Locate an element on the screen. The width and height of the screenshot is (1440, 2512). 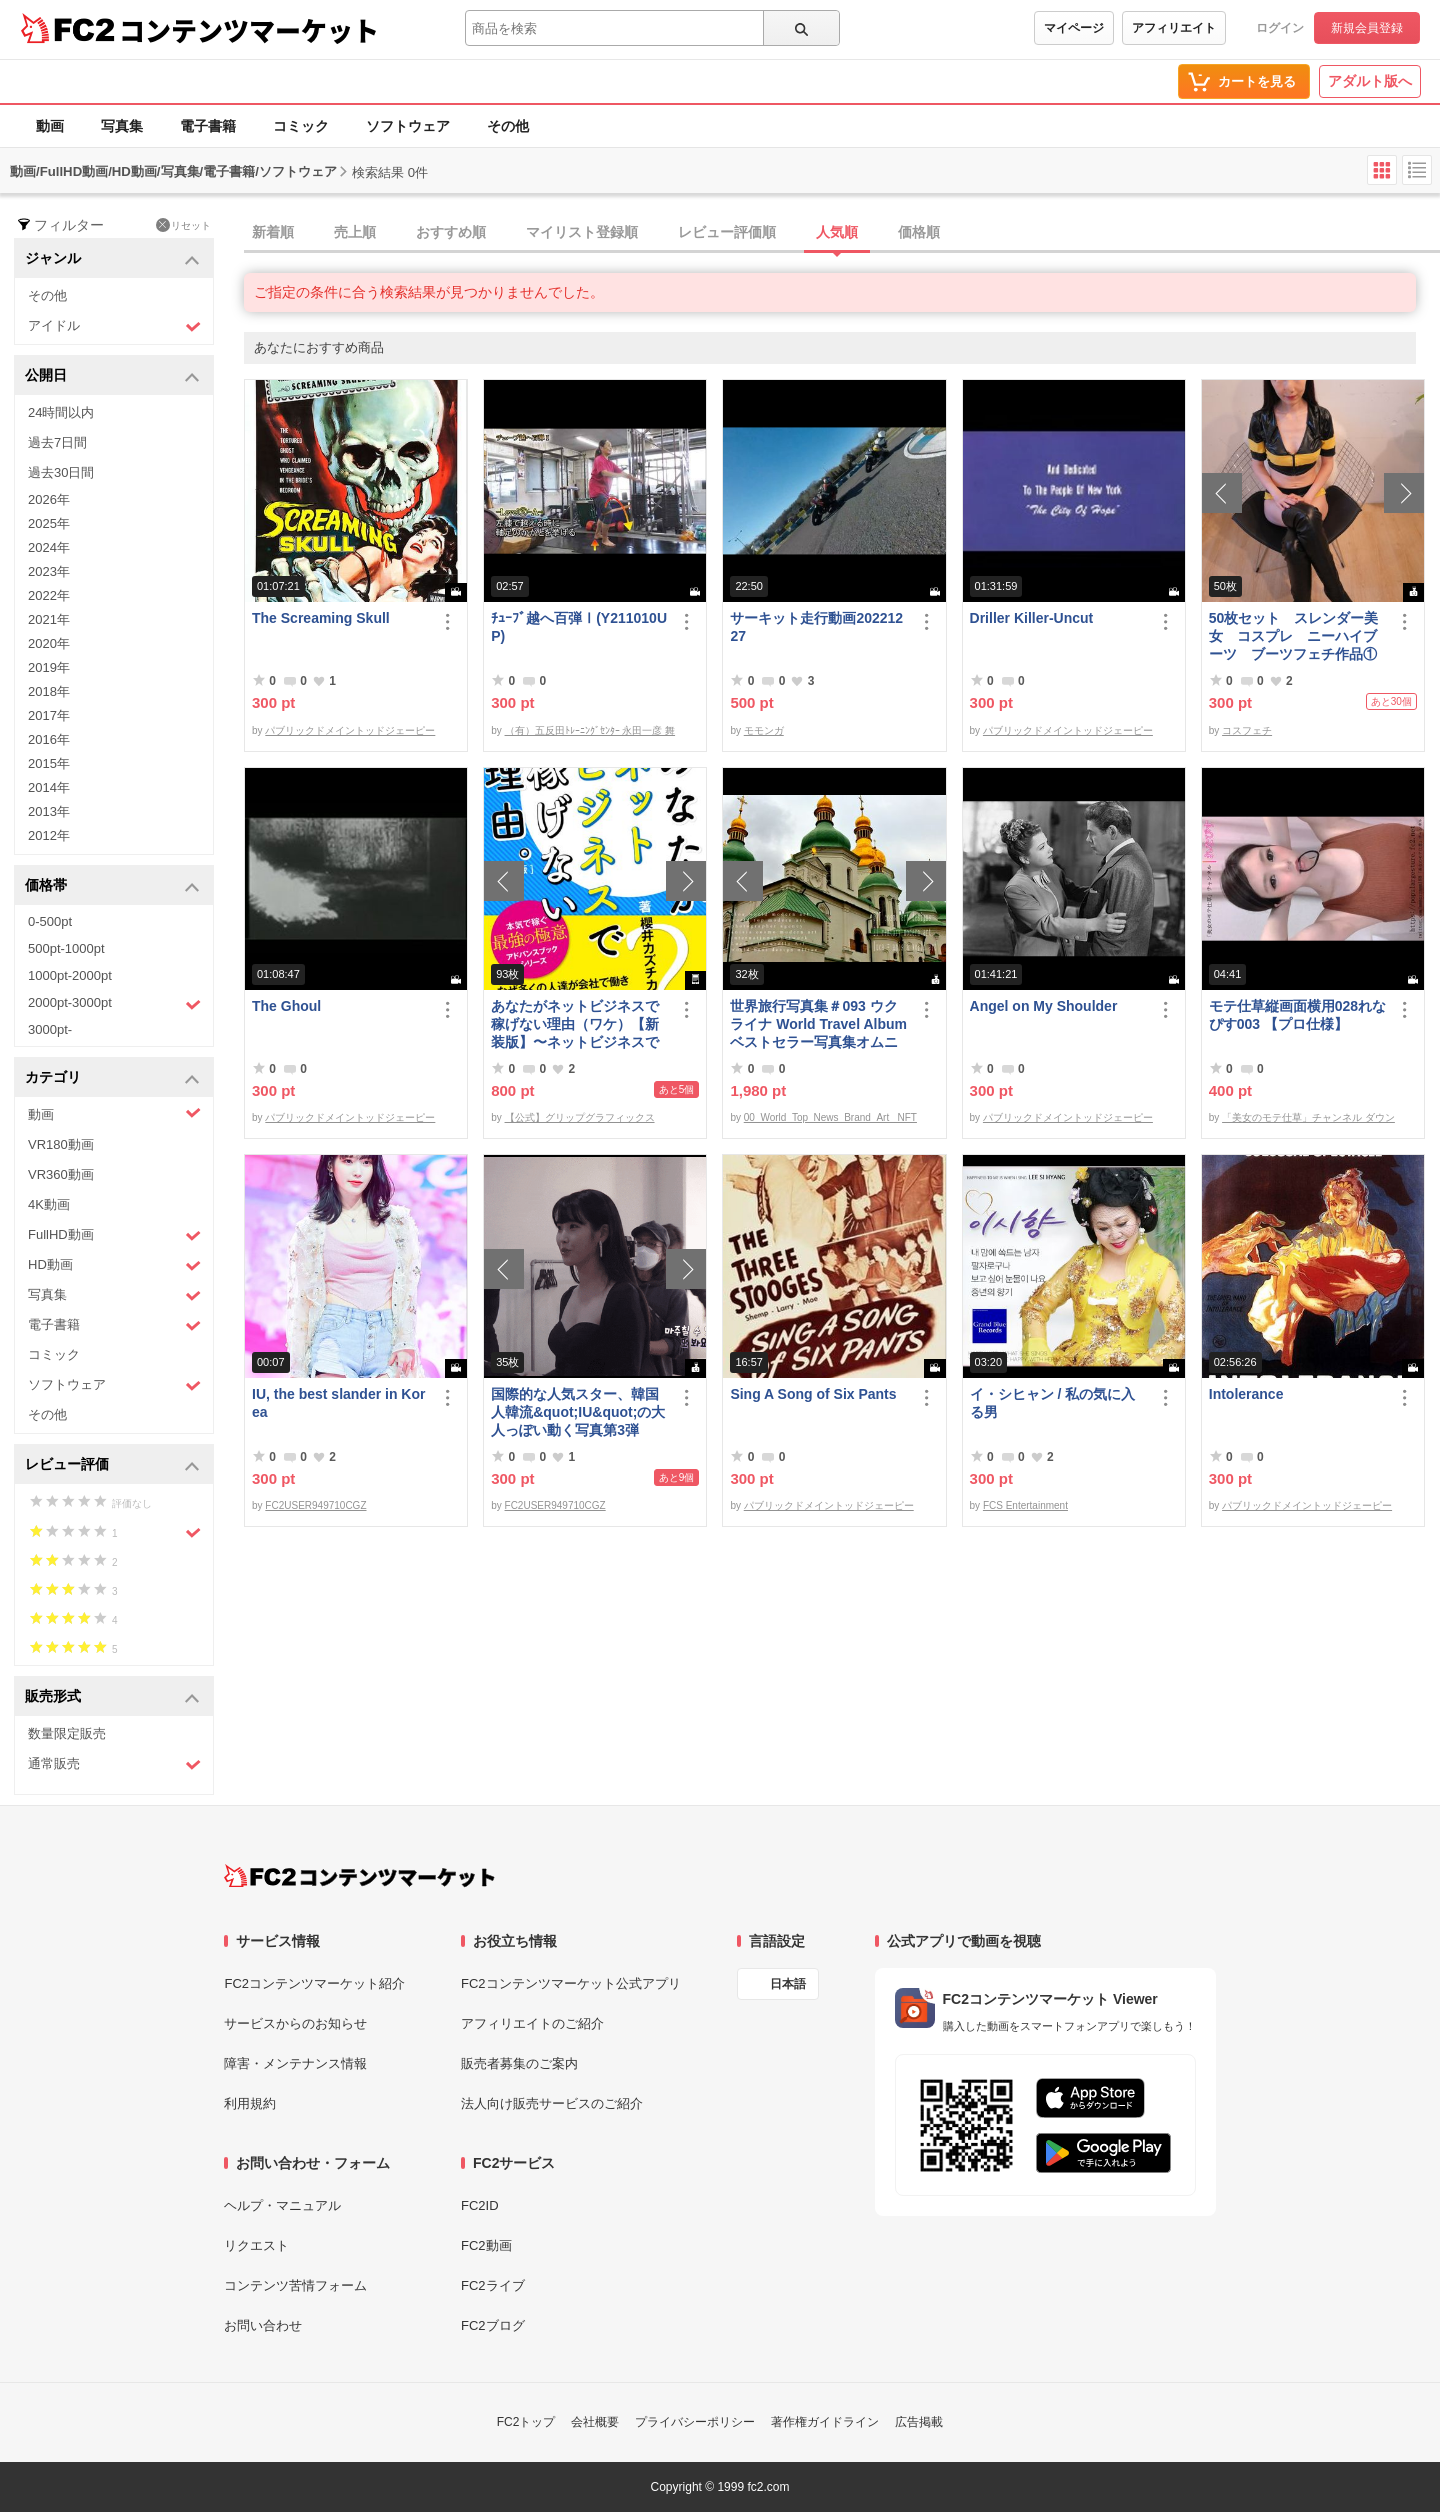
FC2ブログ is located at coordinates (493, 2325).